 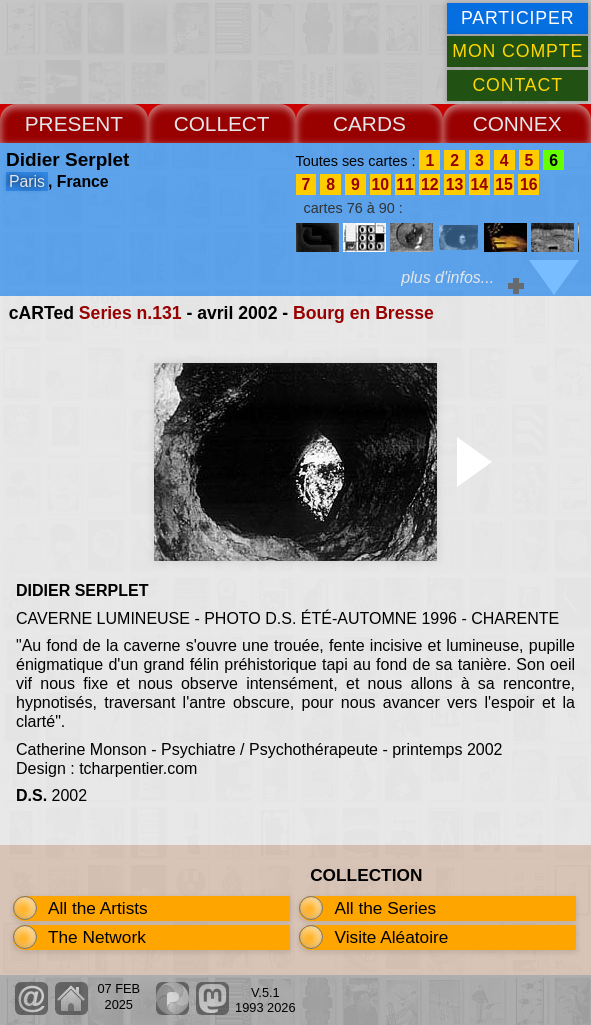 I want to click on Paris, so click(x=27, y=181).